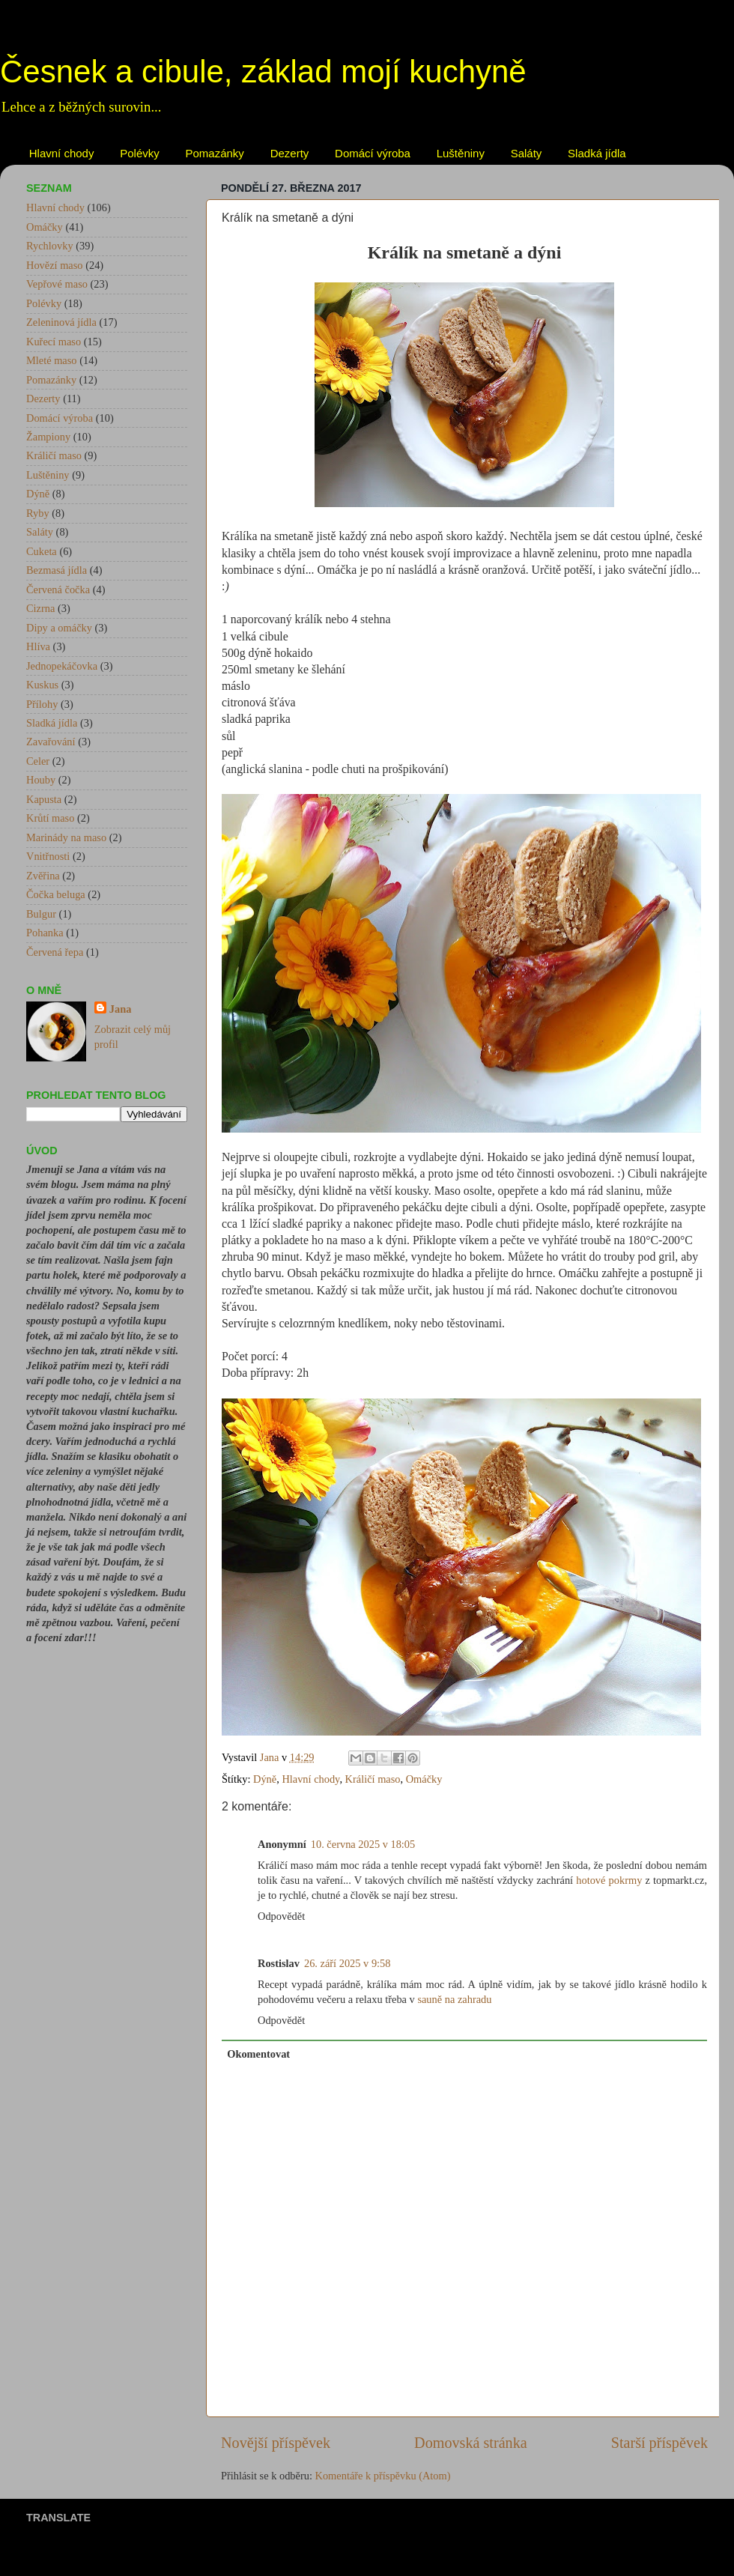 Image resolution: width=734 pixels, height=2576 pixels. I want to click on Zeleninová jídla, so click(61, 322).